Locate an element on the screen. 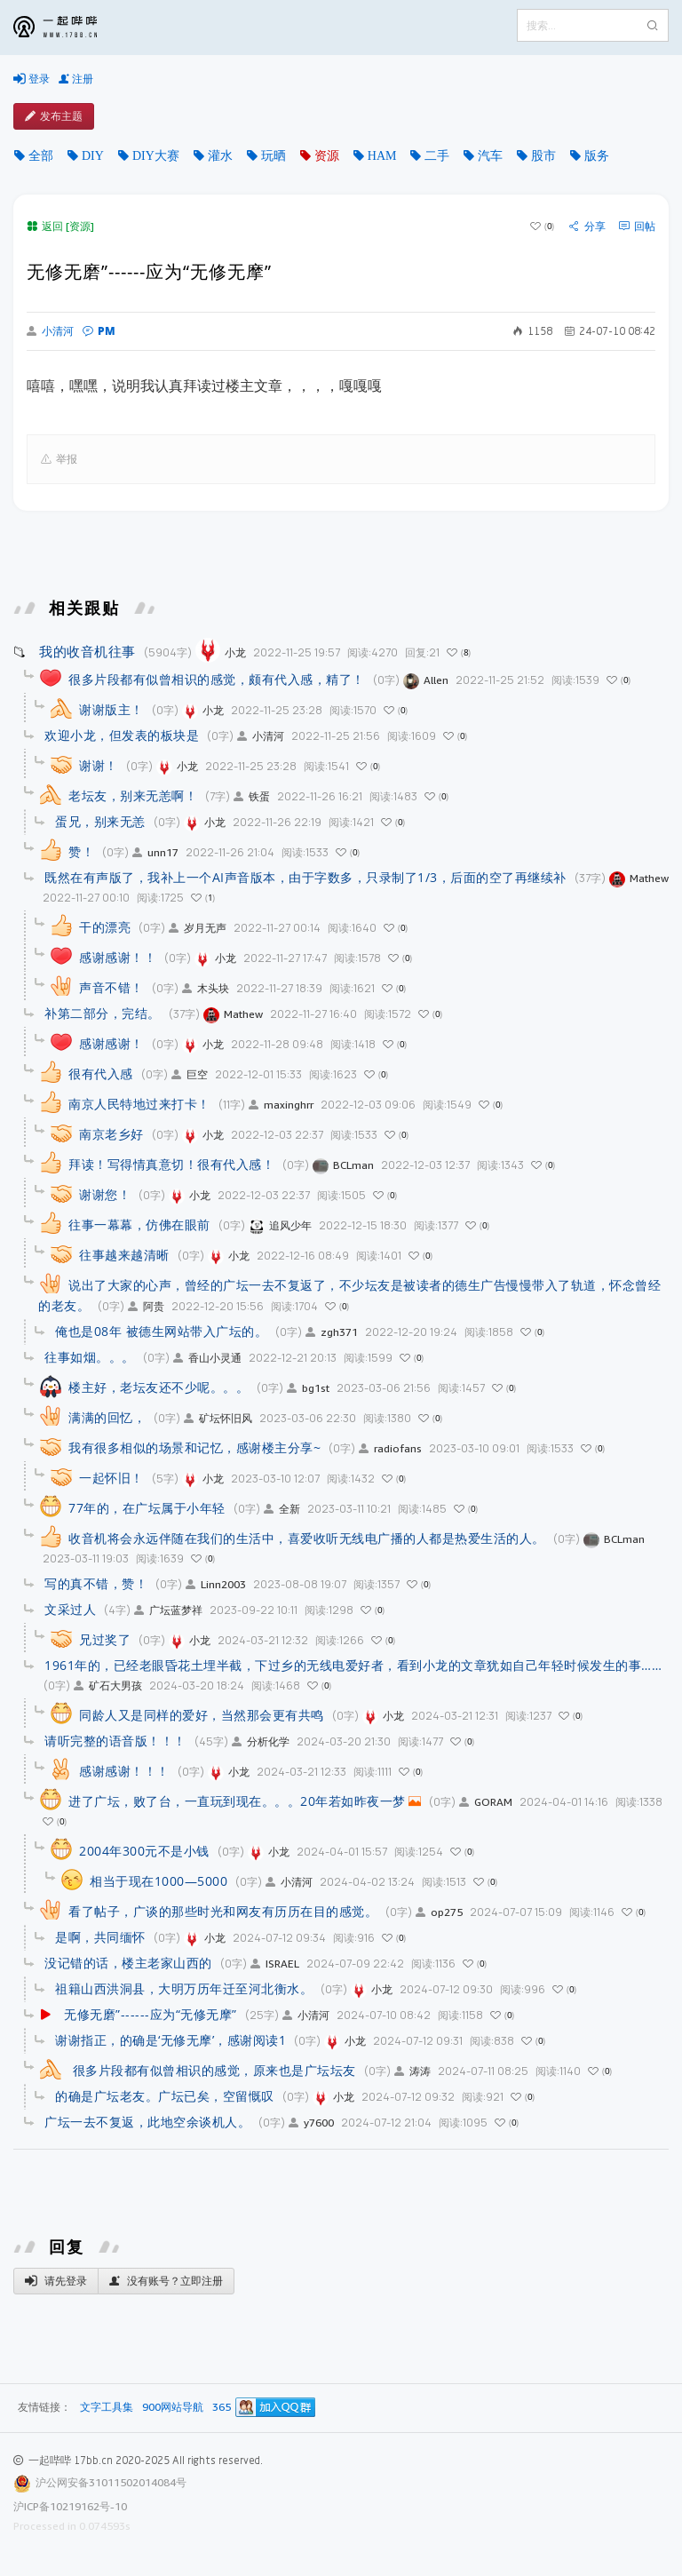  DIY大赛 is located at coordinates (155, 155).